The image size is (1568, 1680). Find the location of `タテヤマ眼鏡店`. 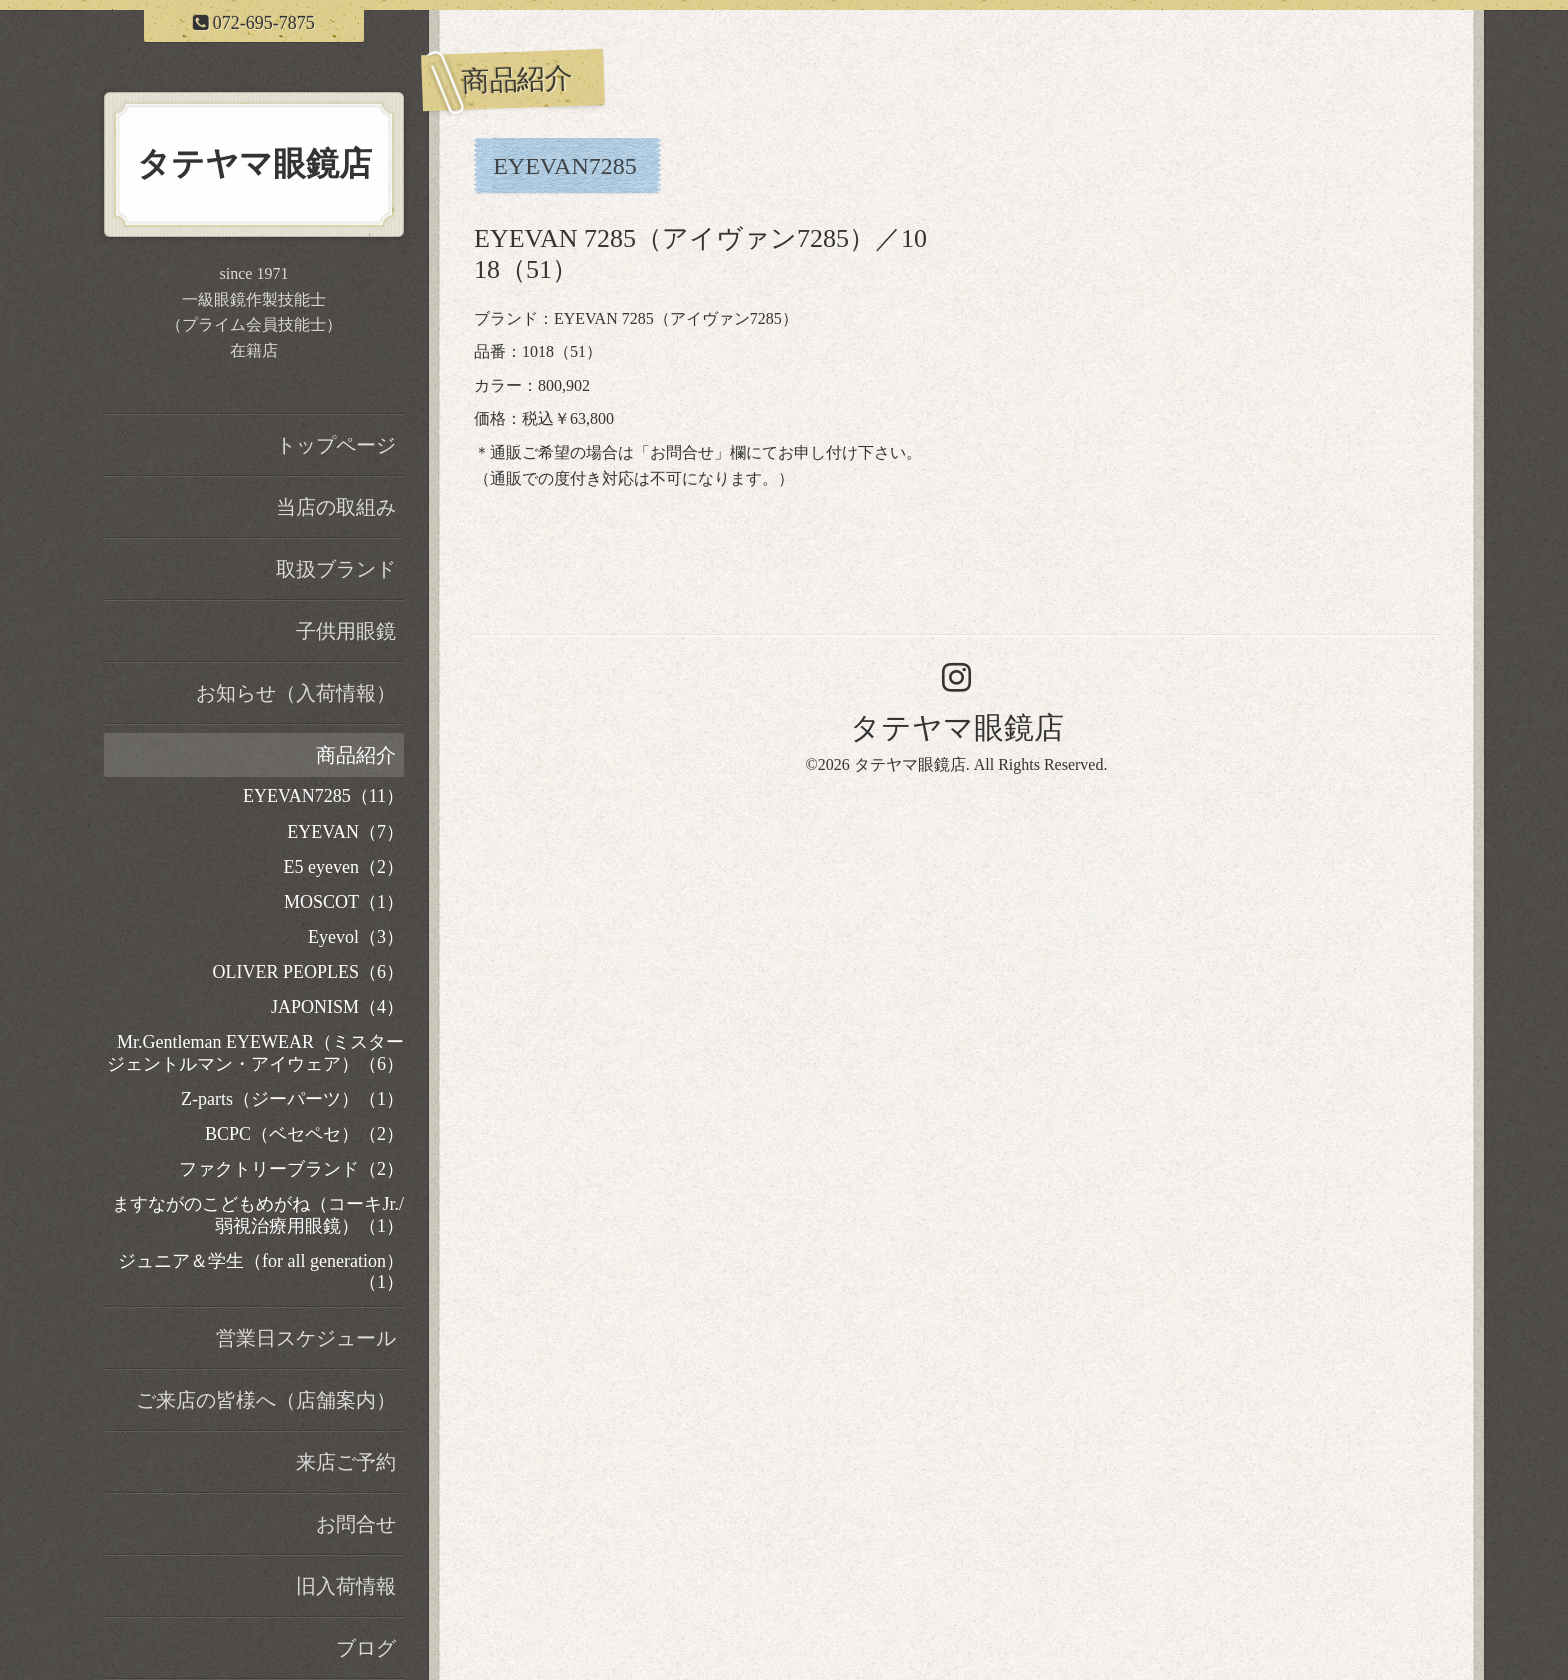

タテヤマ眼鏡店 is located at coordinates (957, 727).